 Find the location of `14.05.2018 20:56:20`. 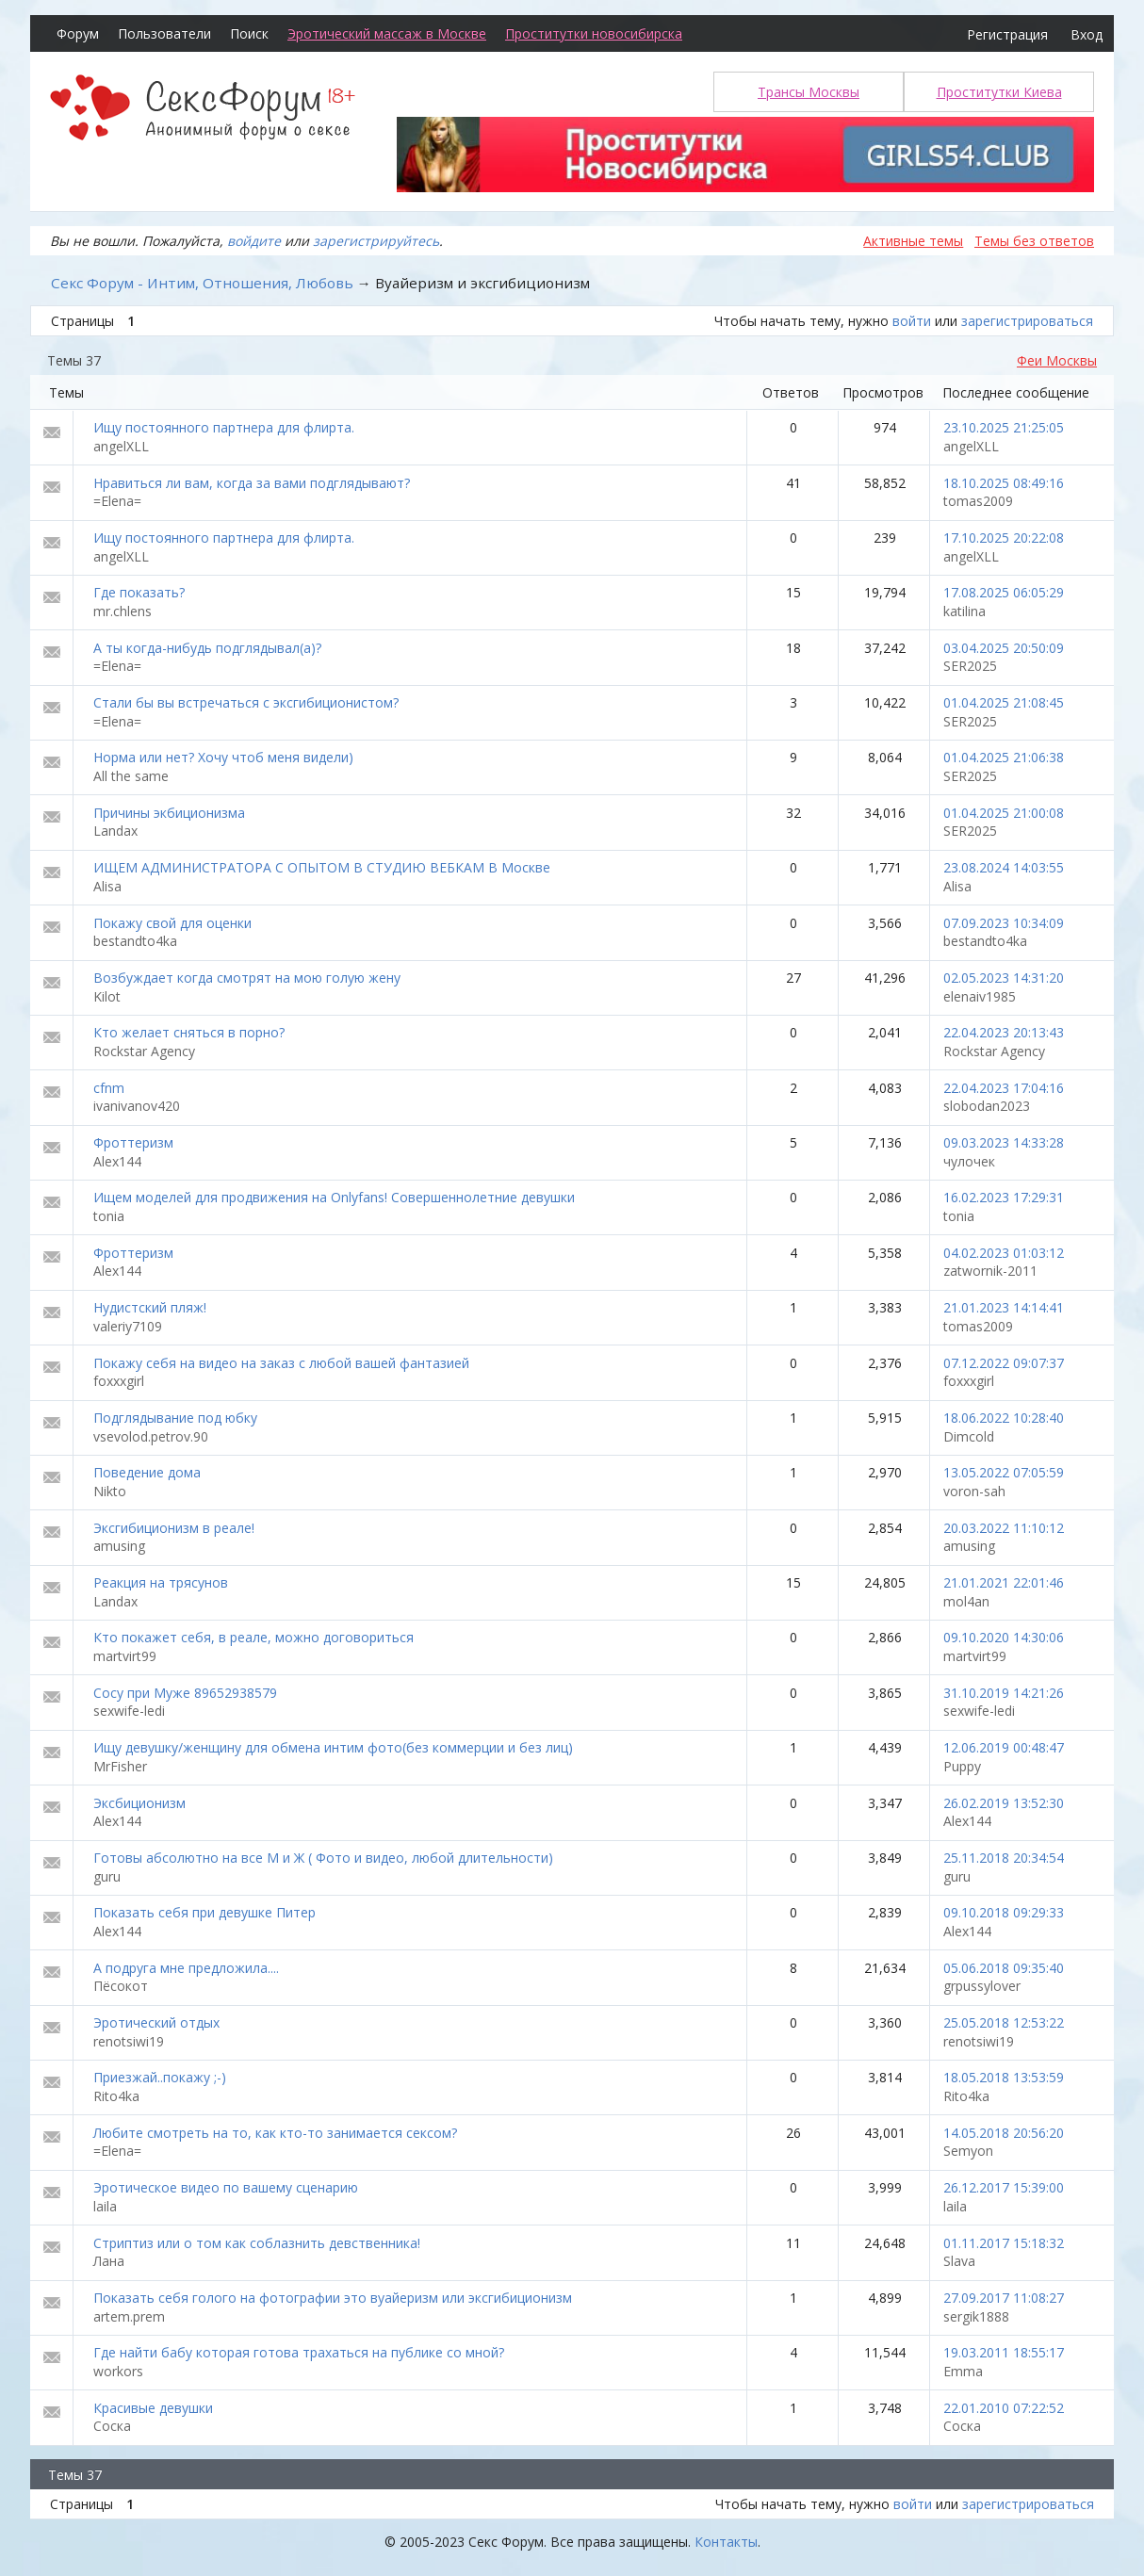

14.05.2018 20:56:20 is located at coordinates (1003, 2133).